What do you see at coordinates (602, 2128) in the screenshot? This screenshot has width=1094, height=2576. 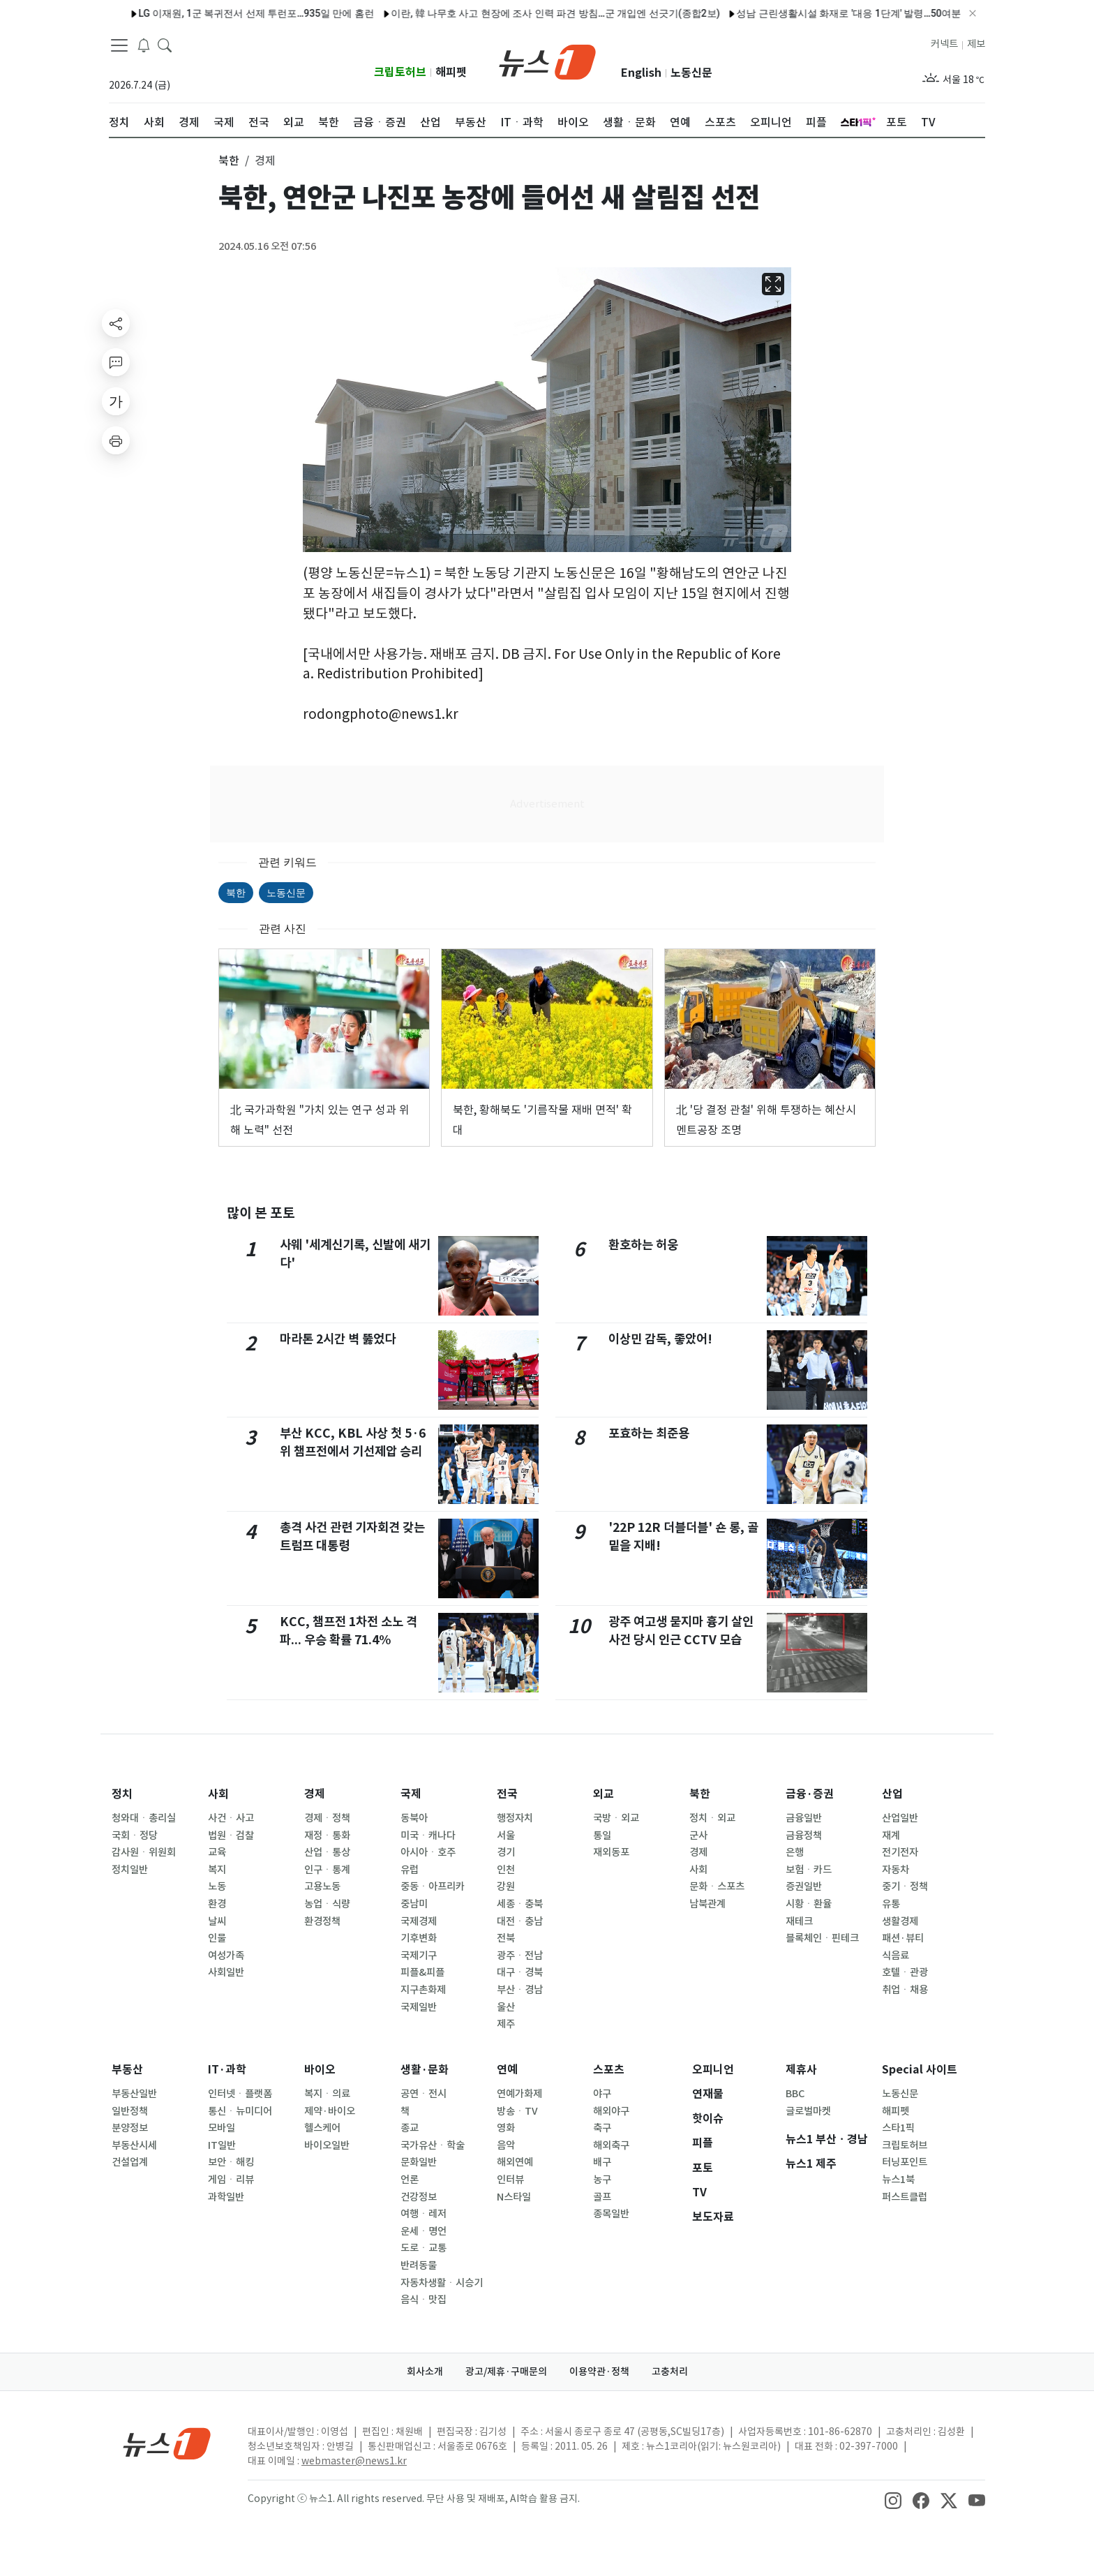 I see `축구` at bounding box center [602, 2128].